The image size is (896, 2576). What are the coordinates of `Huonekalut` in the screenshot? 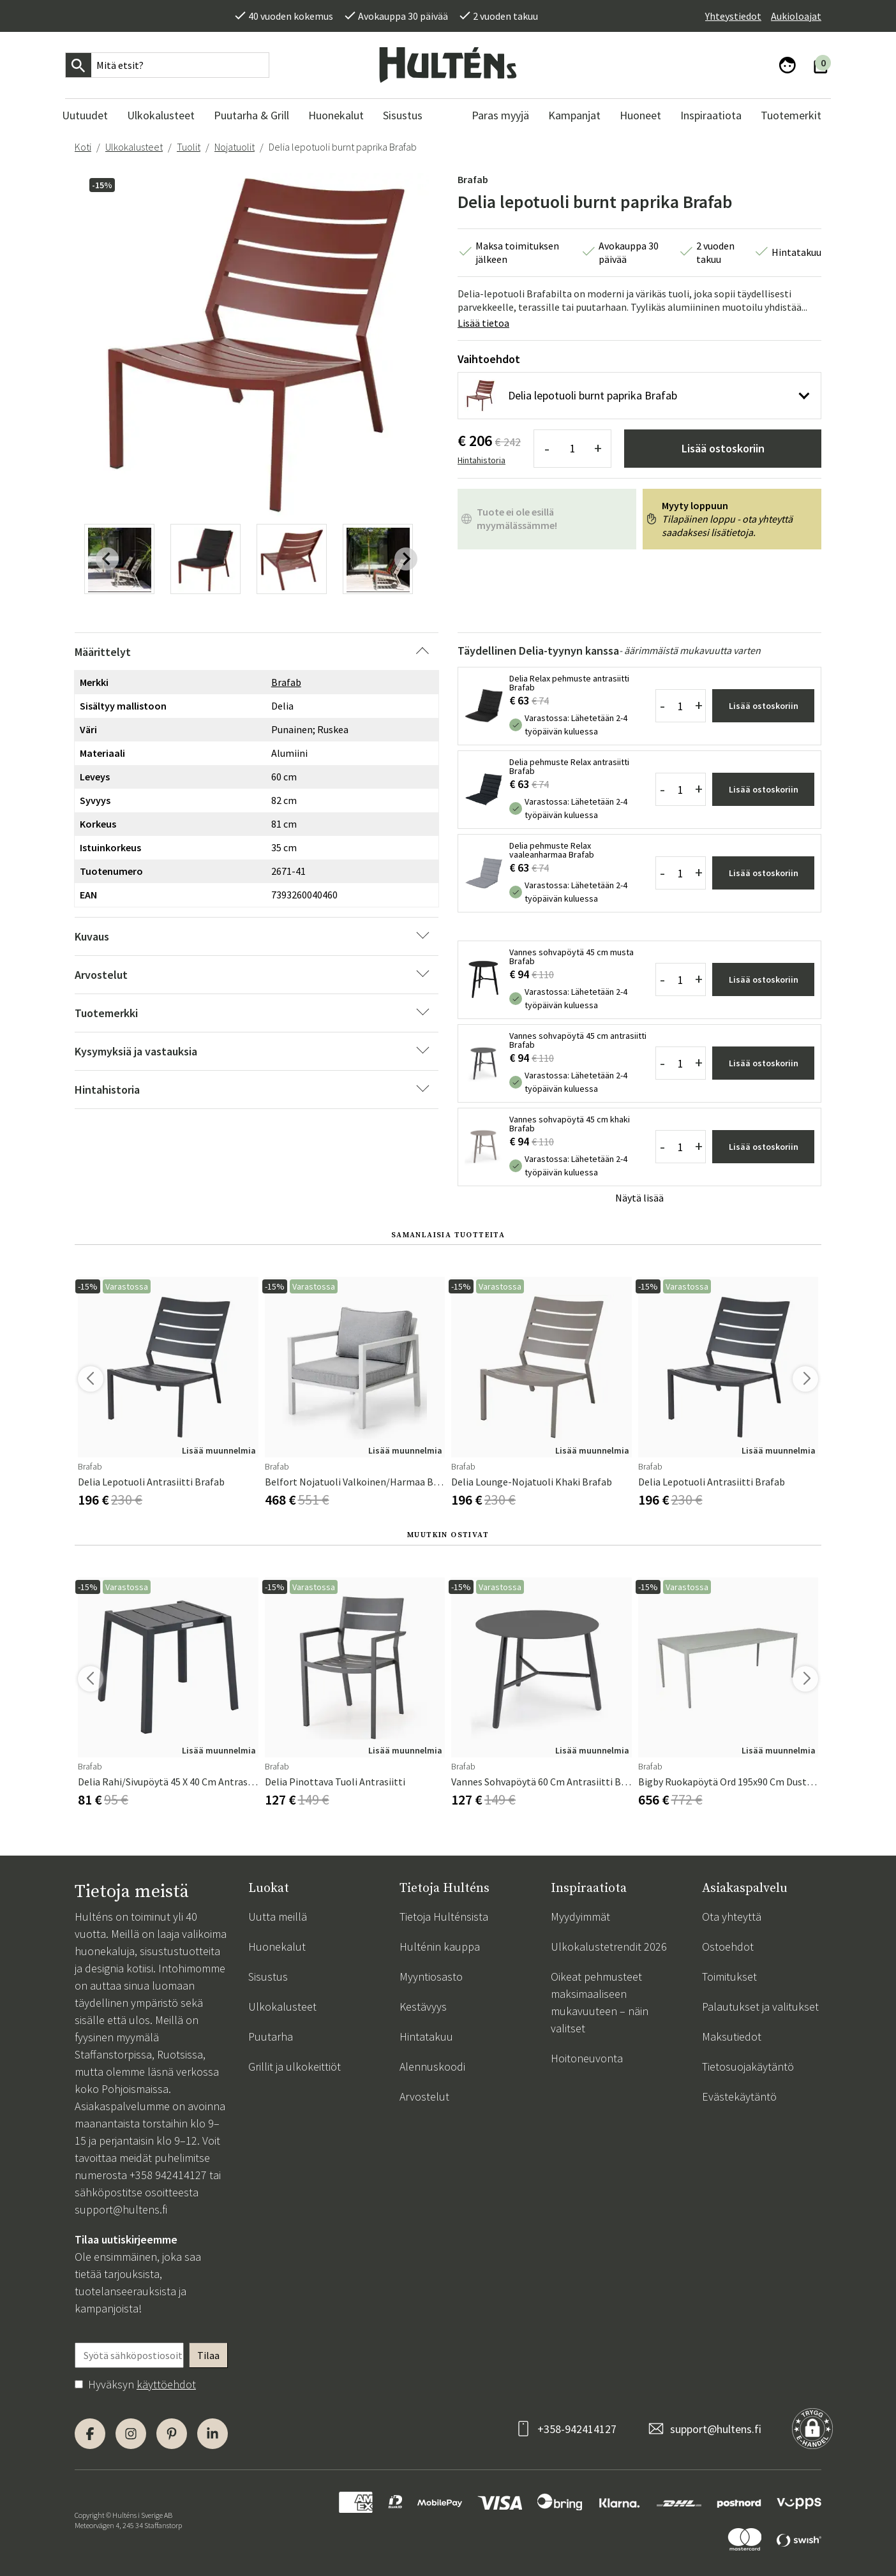 It's located at (277, 1946).